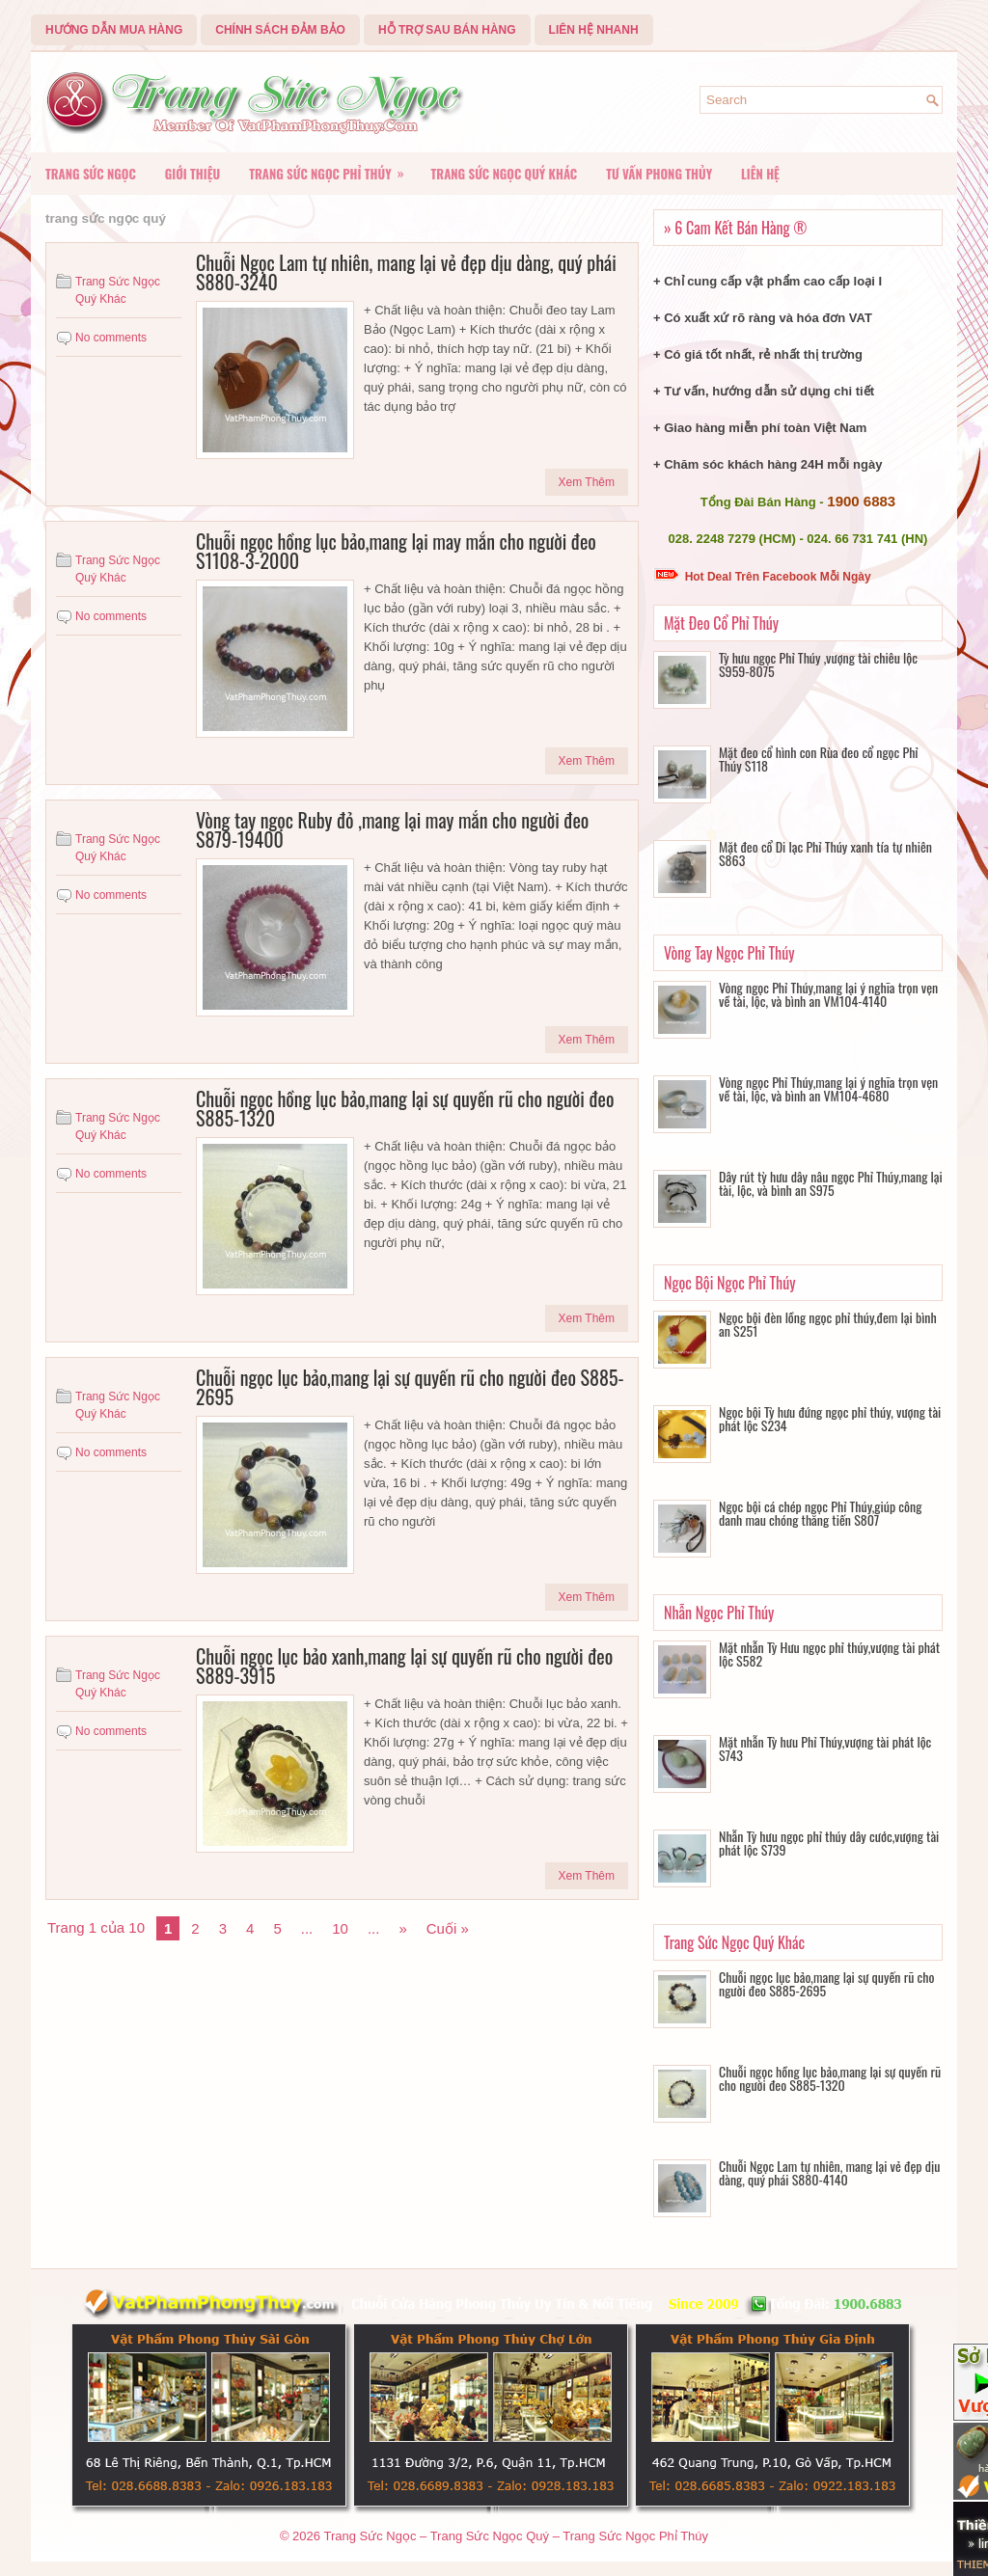 This screenshot has height=2576, width=988. Describe the element at coordinates (113, 30) in the screenshot. I see `Hướng Dẫn Mua Hàng` at that location.